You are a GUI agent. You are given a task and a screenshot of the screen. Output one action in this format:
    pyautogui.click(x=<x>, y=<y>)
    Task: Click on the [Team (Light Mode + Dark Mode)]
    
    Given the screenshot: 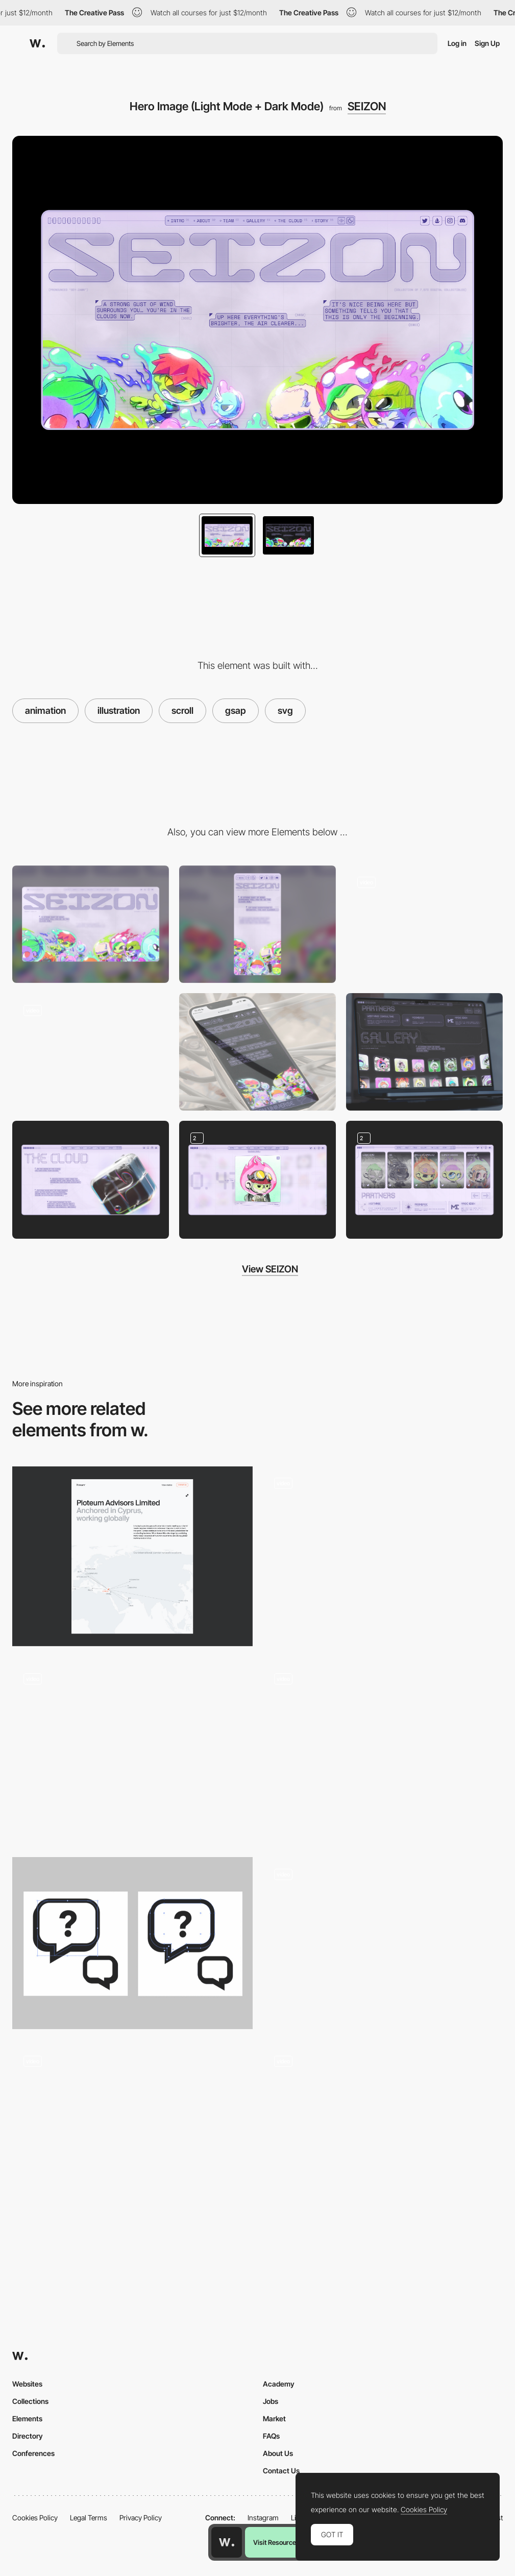 What is the action you would take?
    pyautogui.click(x=424, y=1179)
    